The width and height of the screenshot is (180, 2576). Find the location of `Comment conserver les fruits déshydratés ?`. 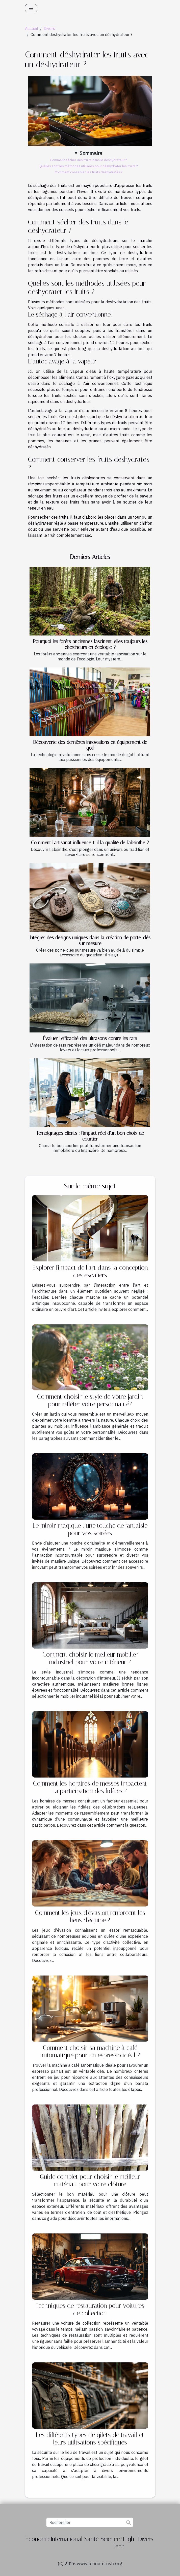

Comment conserver les fruits déshydratés ? is located at coordinates (88, 172).